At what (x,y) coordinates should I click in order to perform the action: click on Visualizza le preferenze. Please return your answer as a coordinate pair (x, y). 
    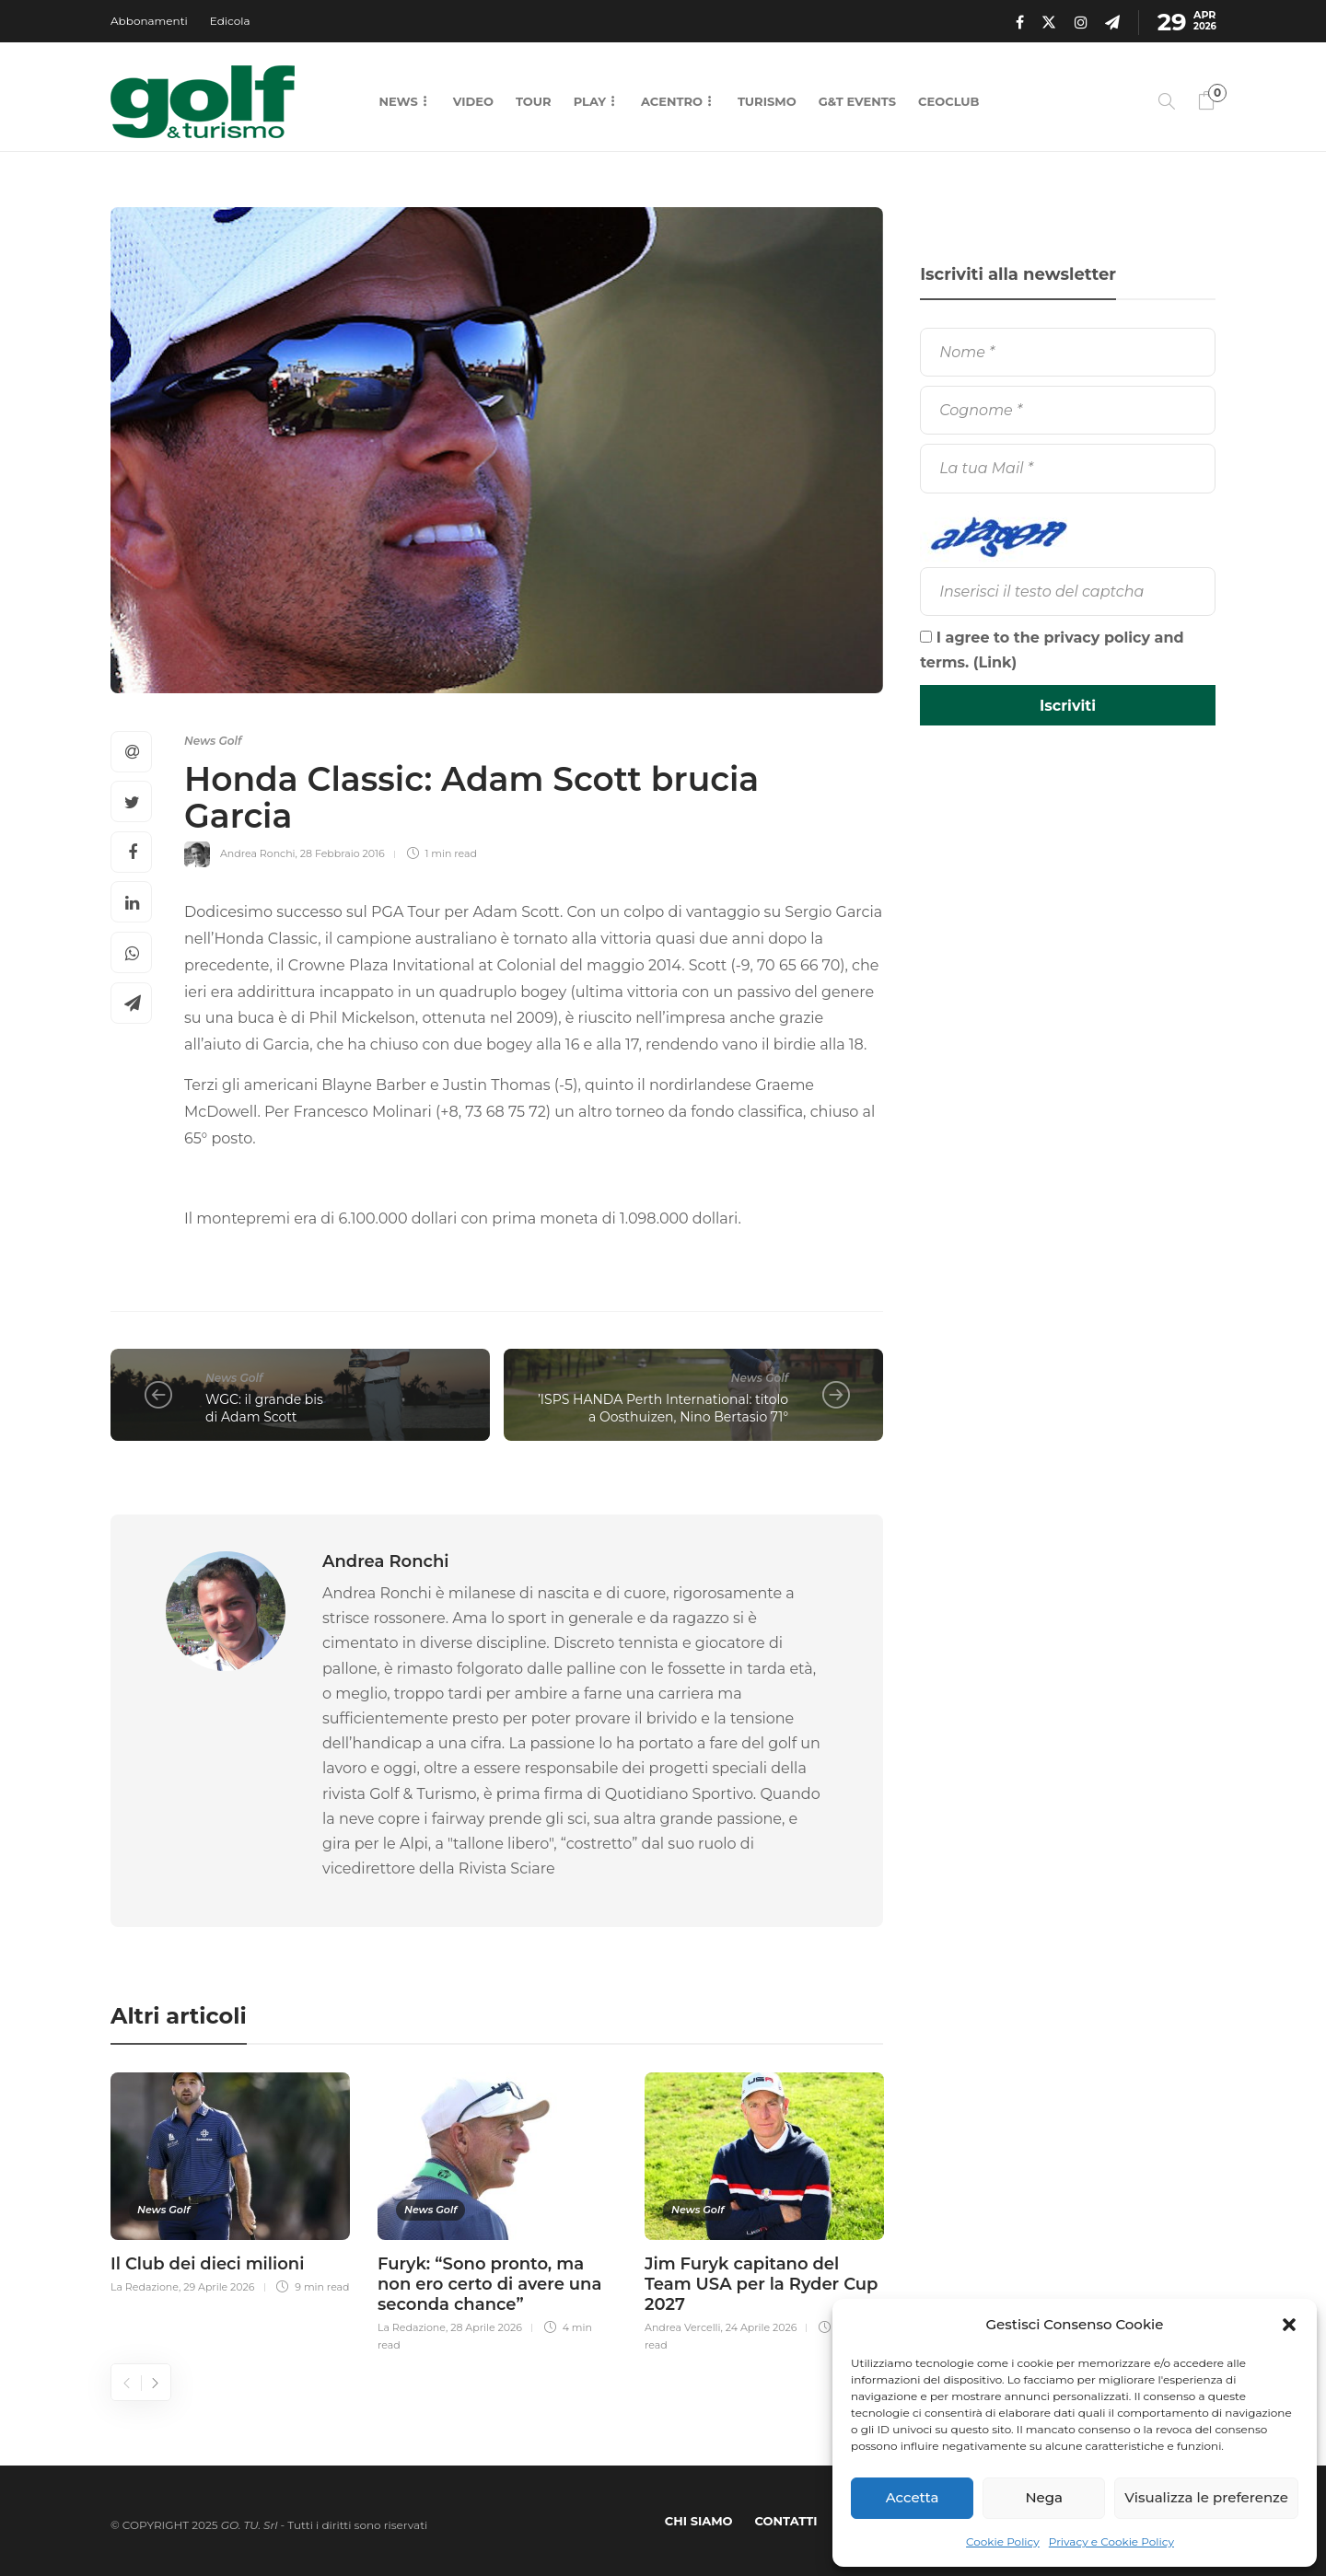
    Looking at the image, I should click on (1206, 2497).